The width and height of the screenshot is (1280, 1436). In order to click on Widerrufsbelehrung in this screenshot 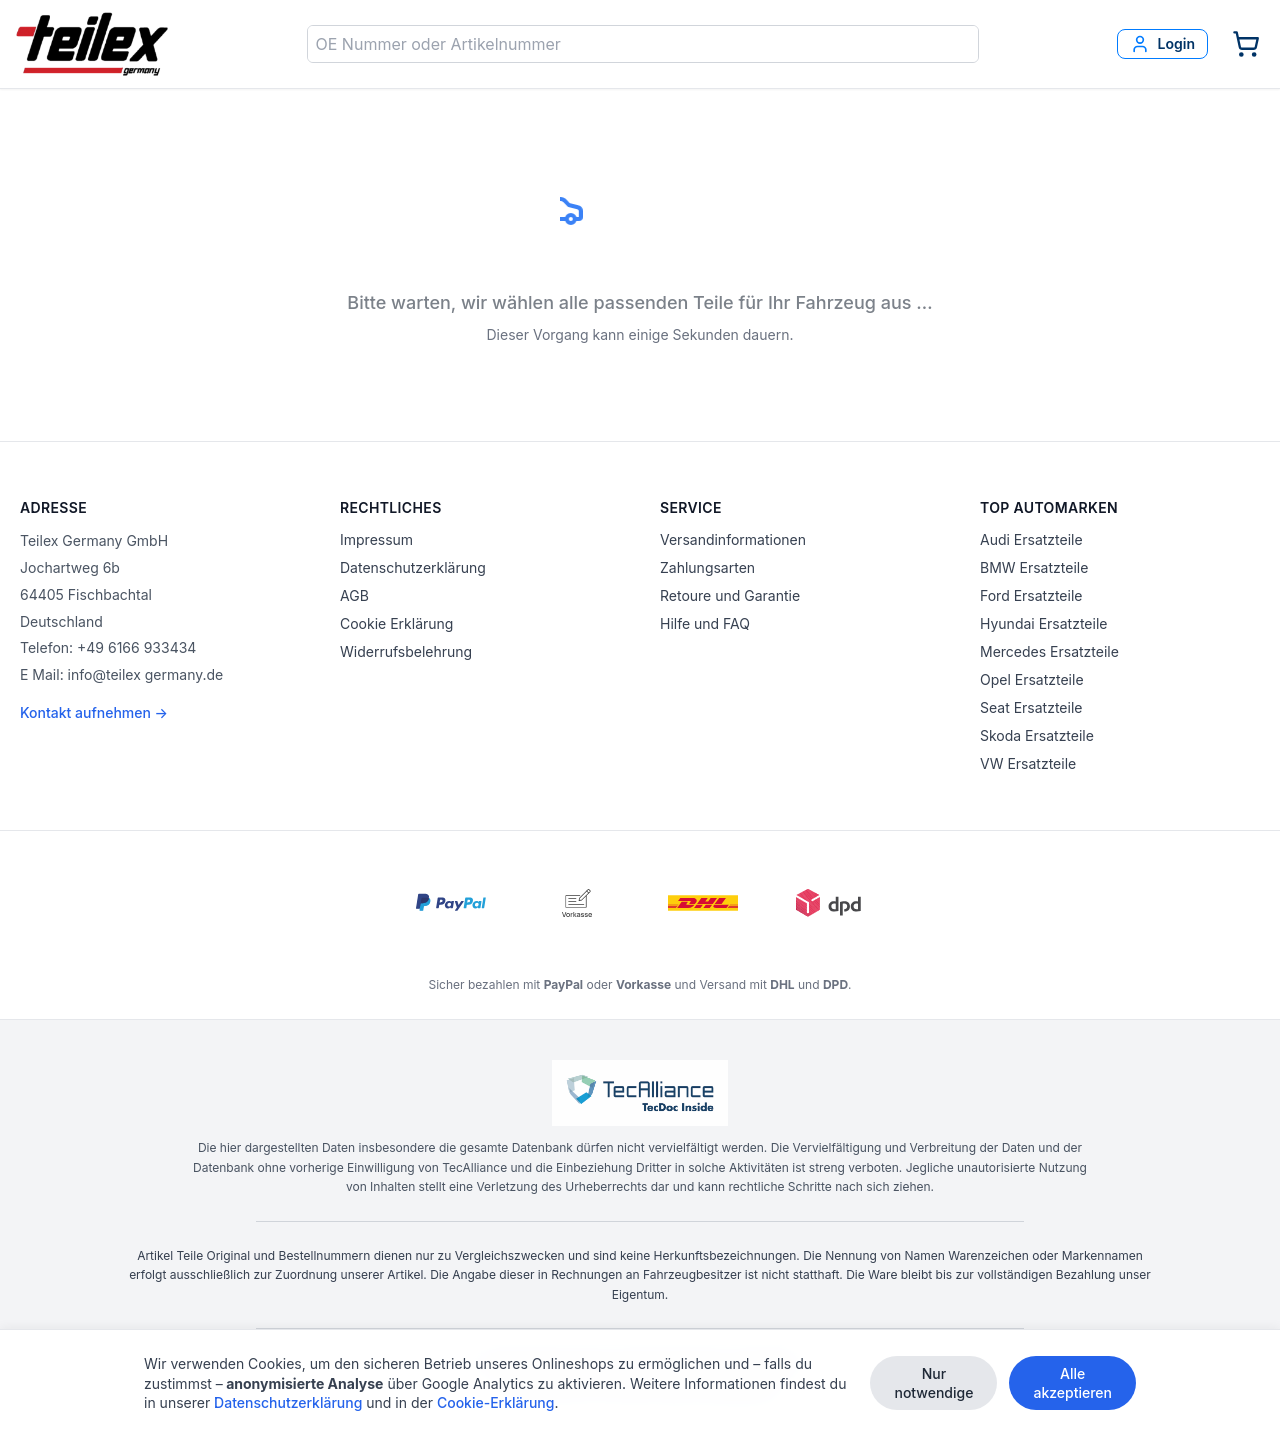, I will do `click(406, 651)`.